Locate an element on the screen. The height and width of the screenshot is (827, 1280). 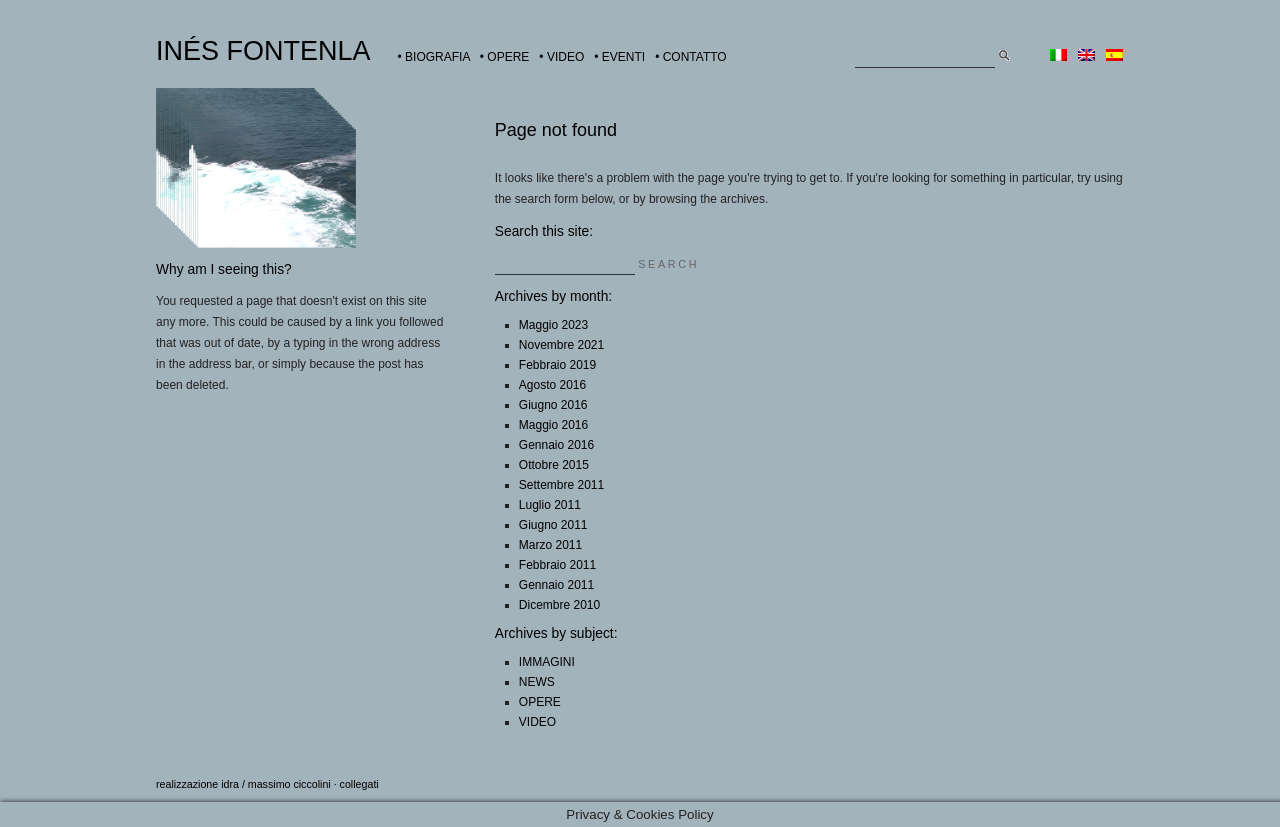
OPERE is located at coordinates (540, 702).